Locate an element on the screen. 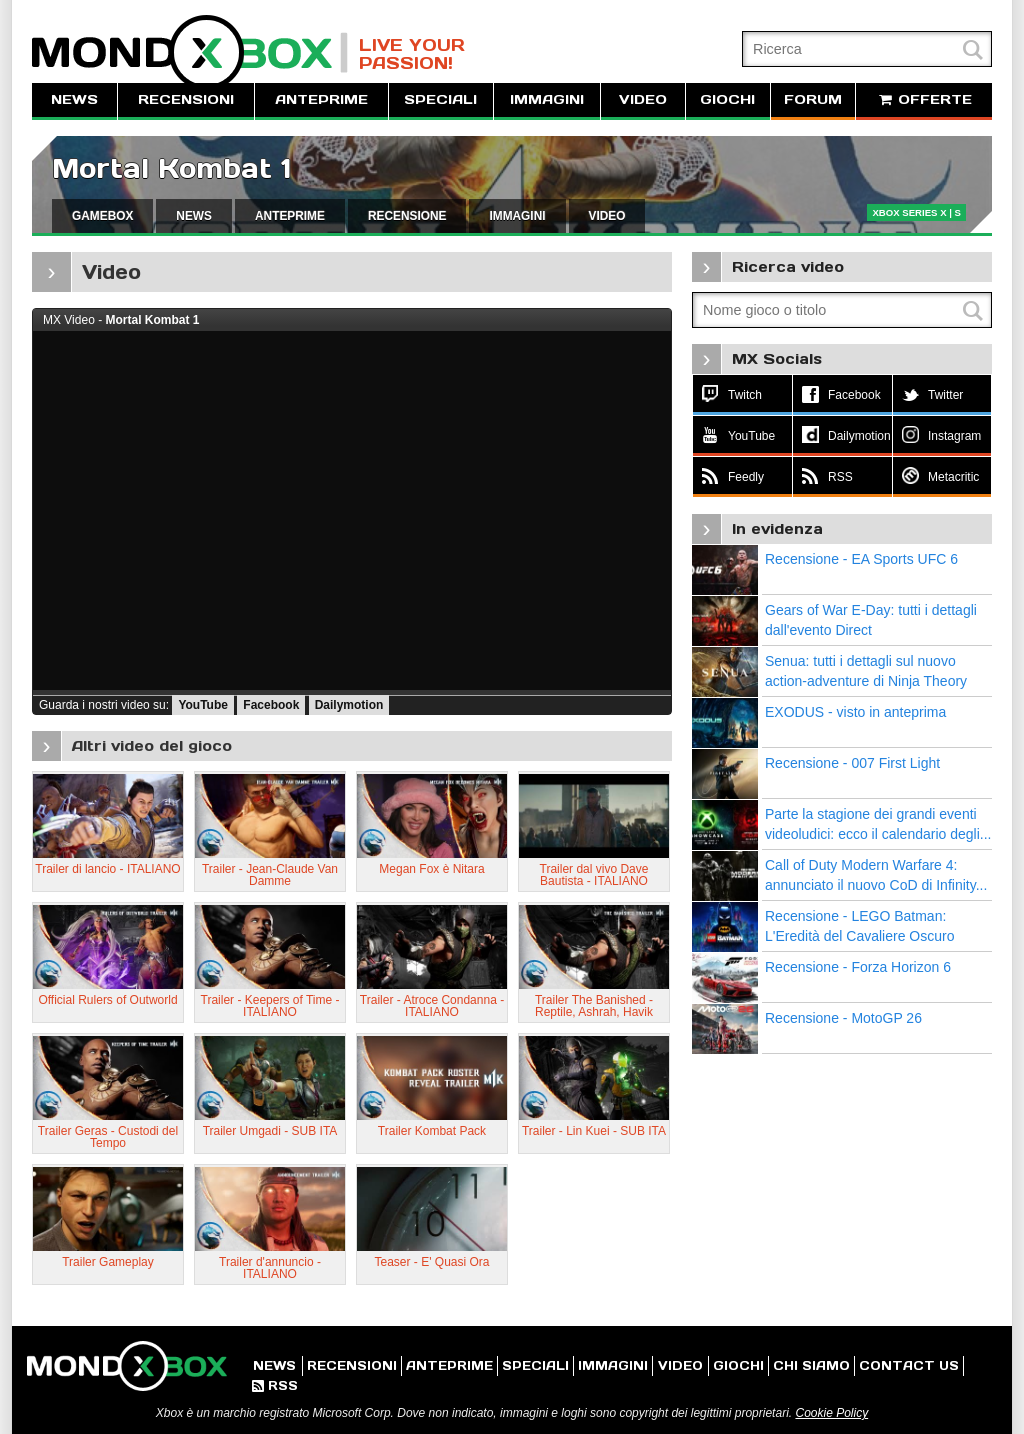  FORUM is located at coordinates (813, 99).